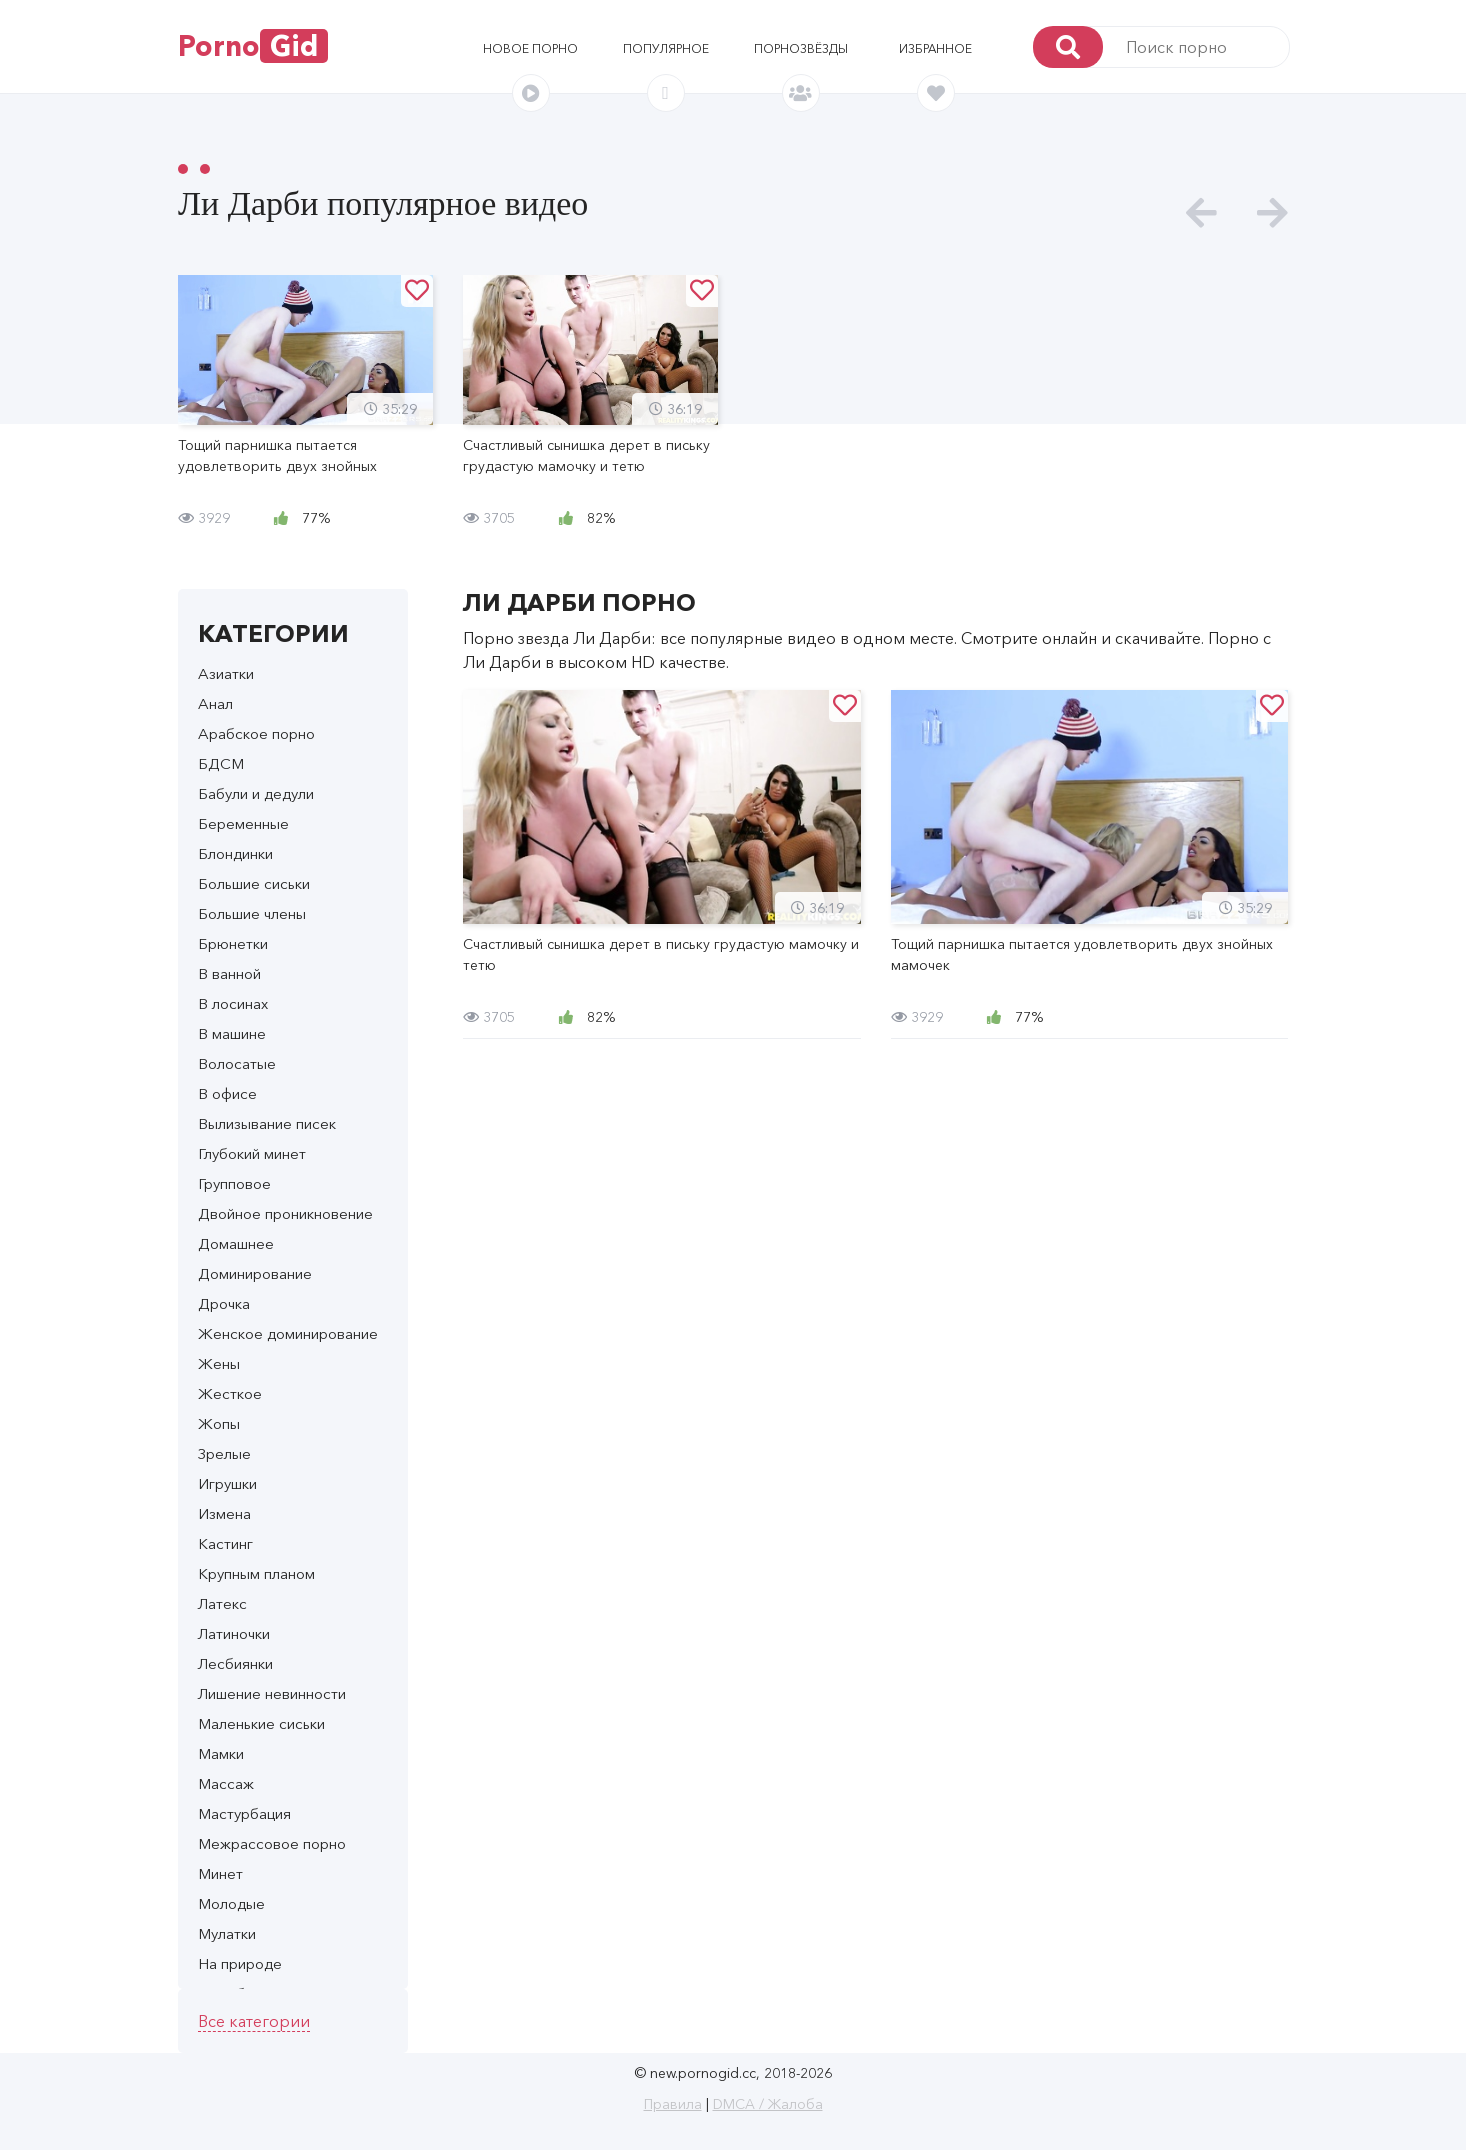 This screenshot has width=1466, height=2150. I want to click on Большие члены, so click(252, 913).